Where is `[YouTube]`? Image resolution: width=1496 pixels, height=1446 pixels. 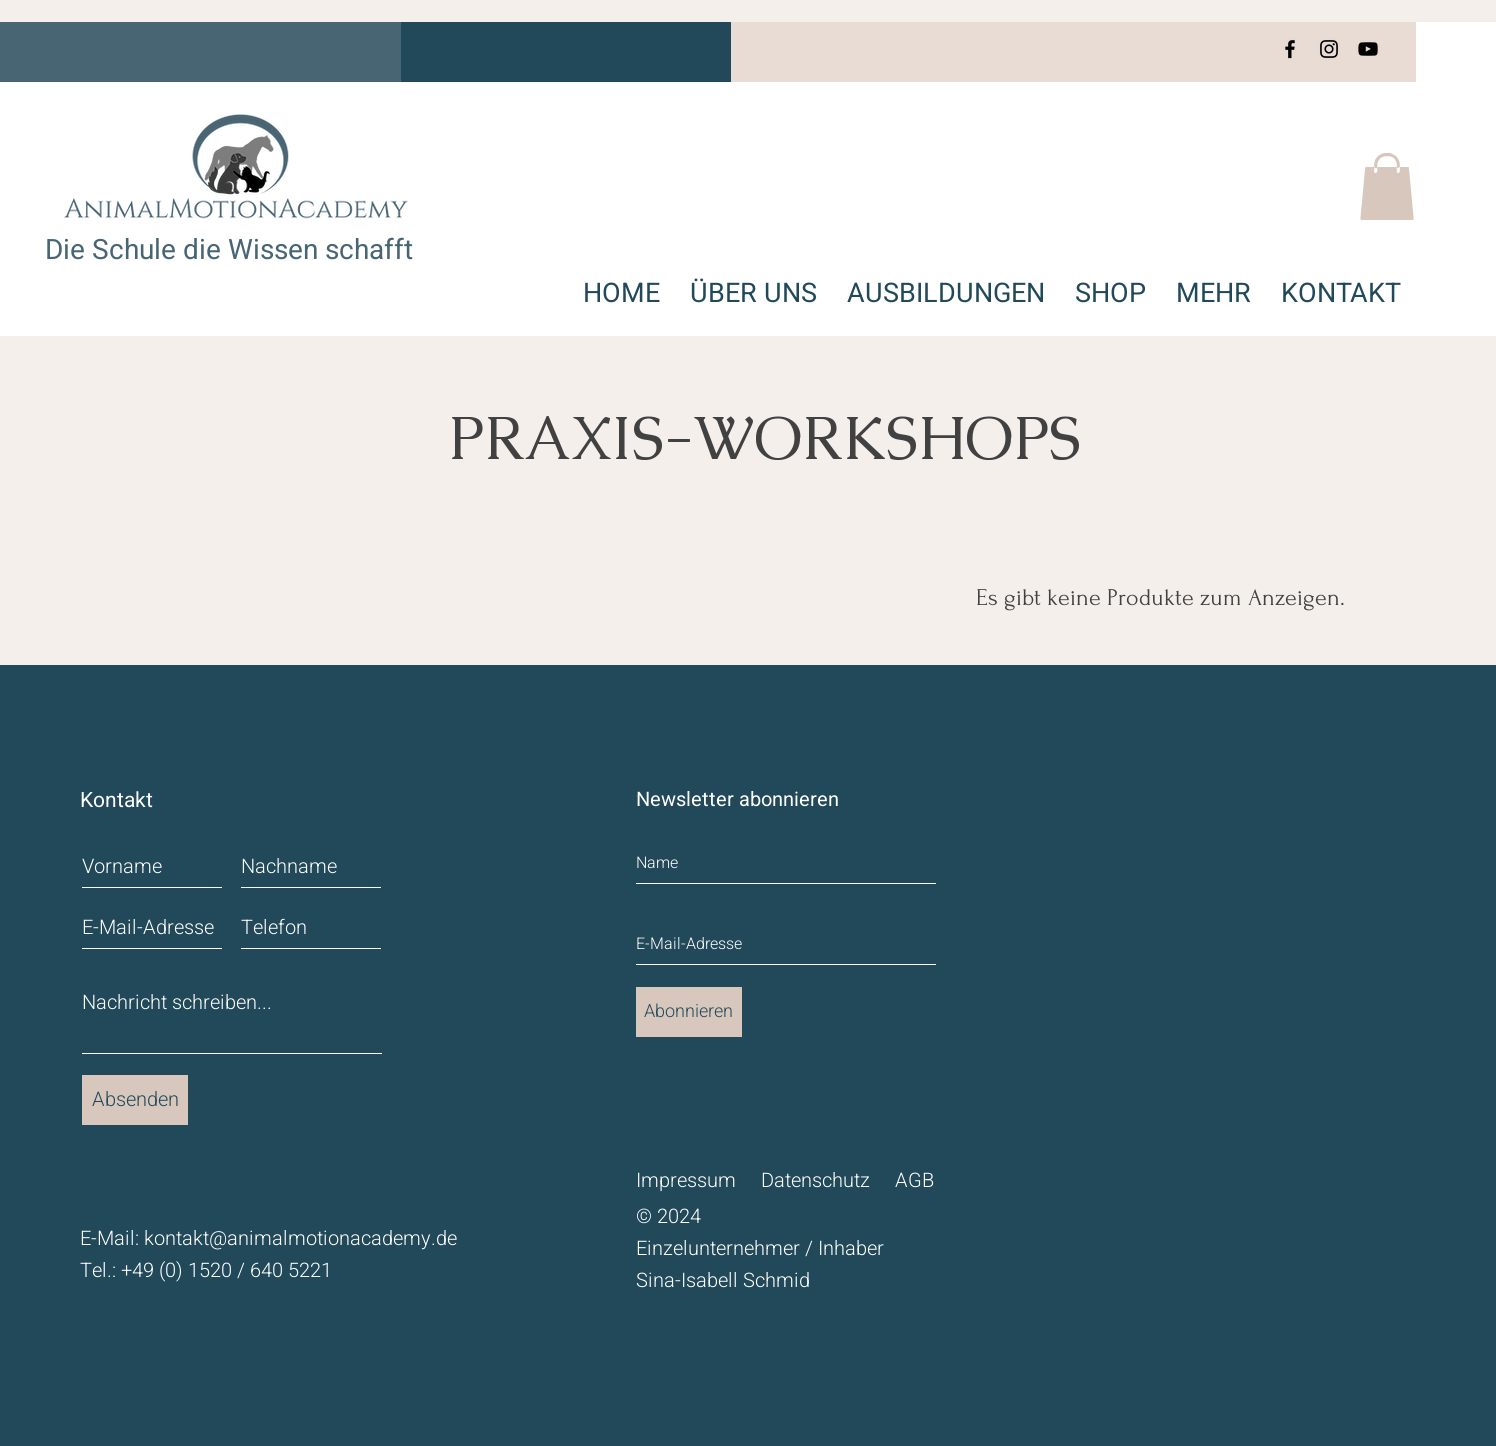 [YouTube] is located at coordinates (1368, 49).